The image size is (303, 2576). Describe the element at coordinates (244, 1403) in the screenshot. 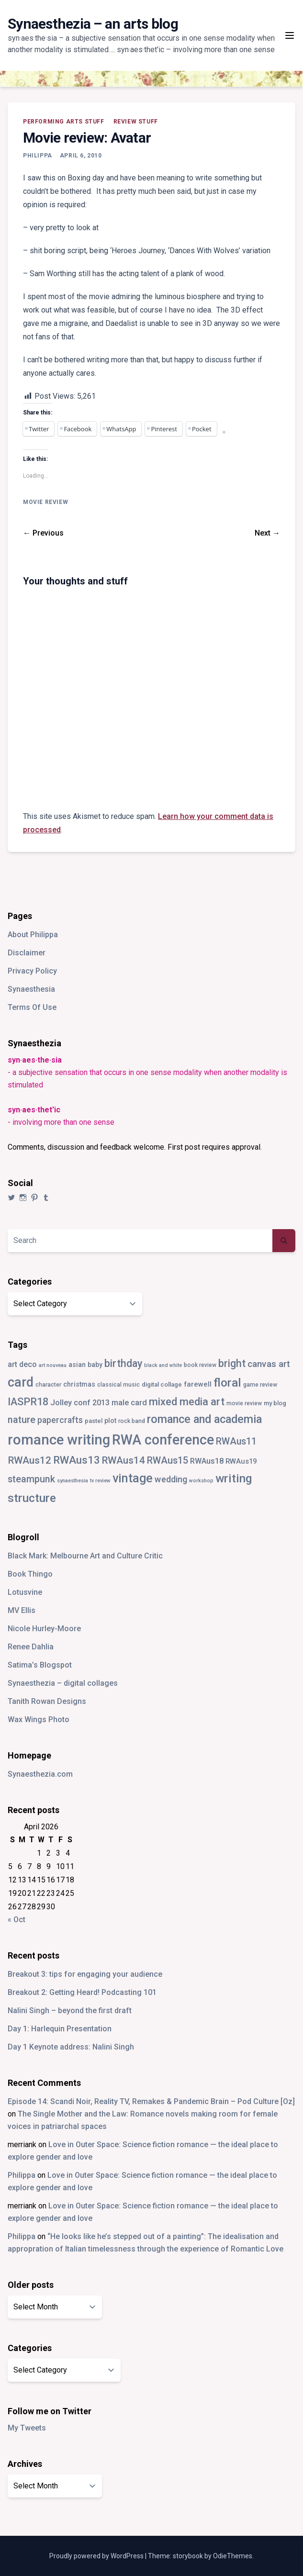

I see `movie review [movie review (3 items)]` at that location.